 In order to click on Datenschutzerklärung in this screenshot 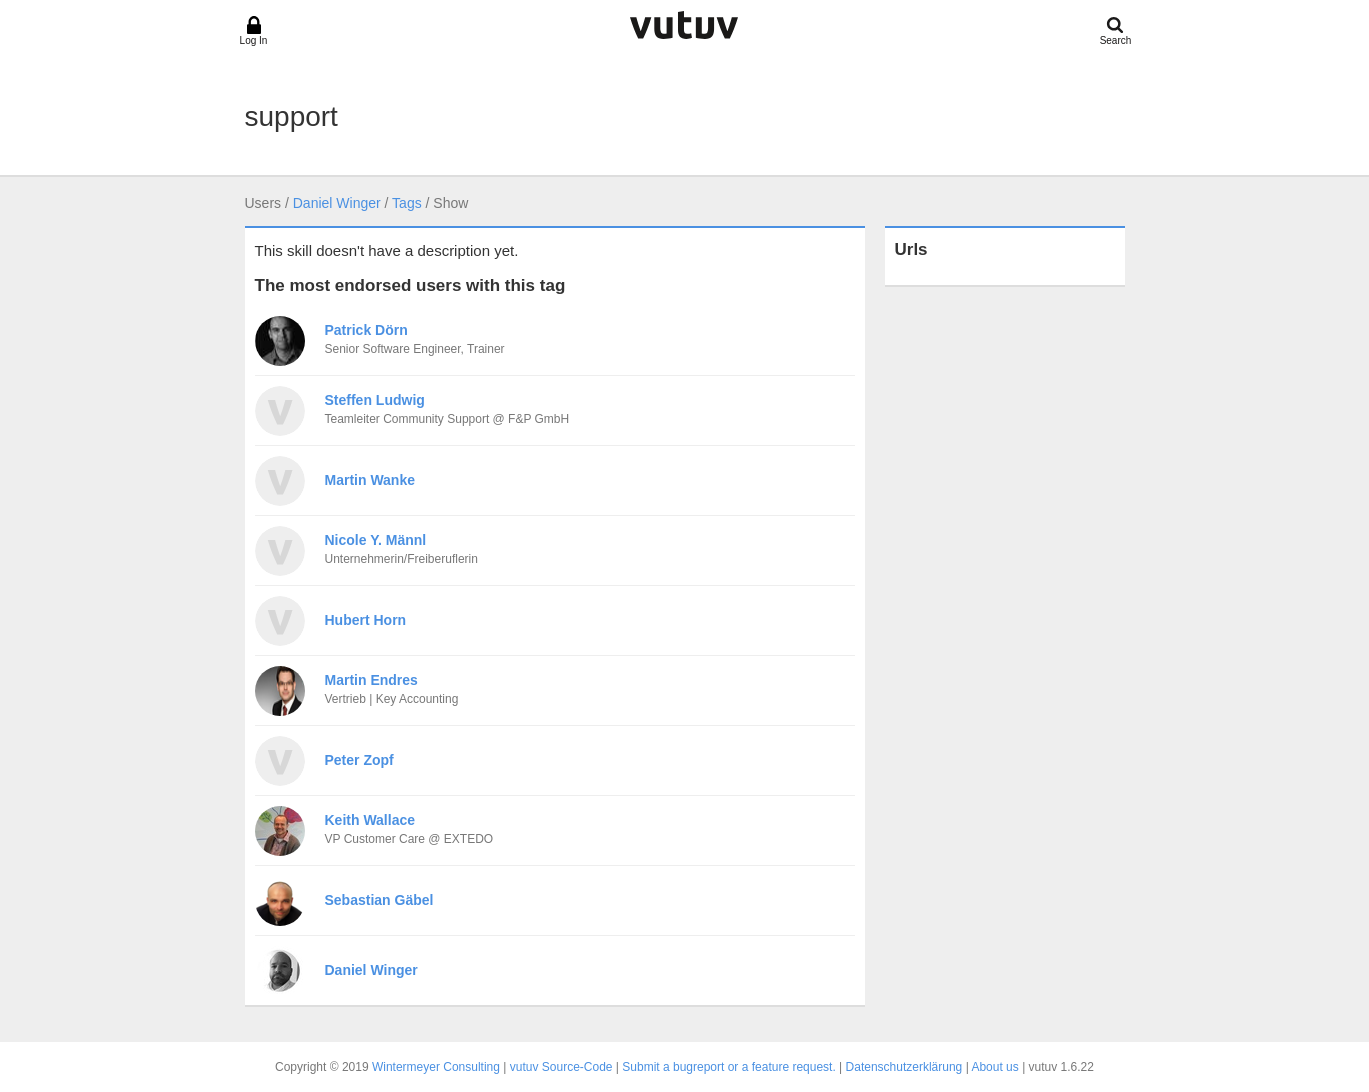, I will do `click(904, 1067)`.